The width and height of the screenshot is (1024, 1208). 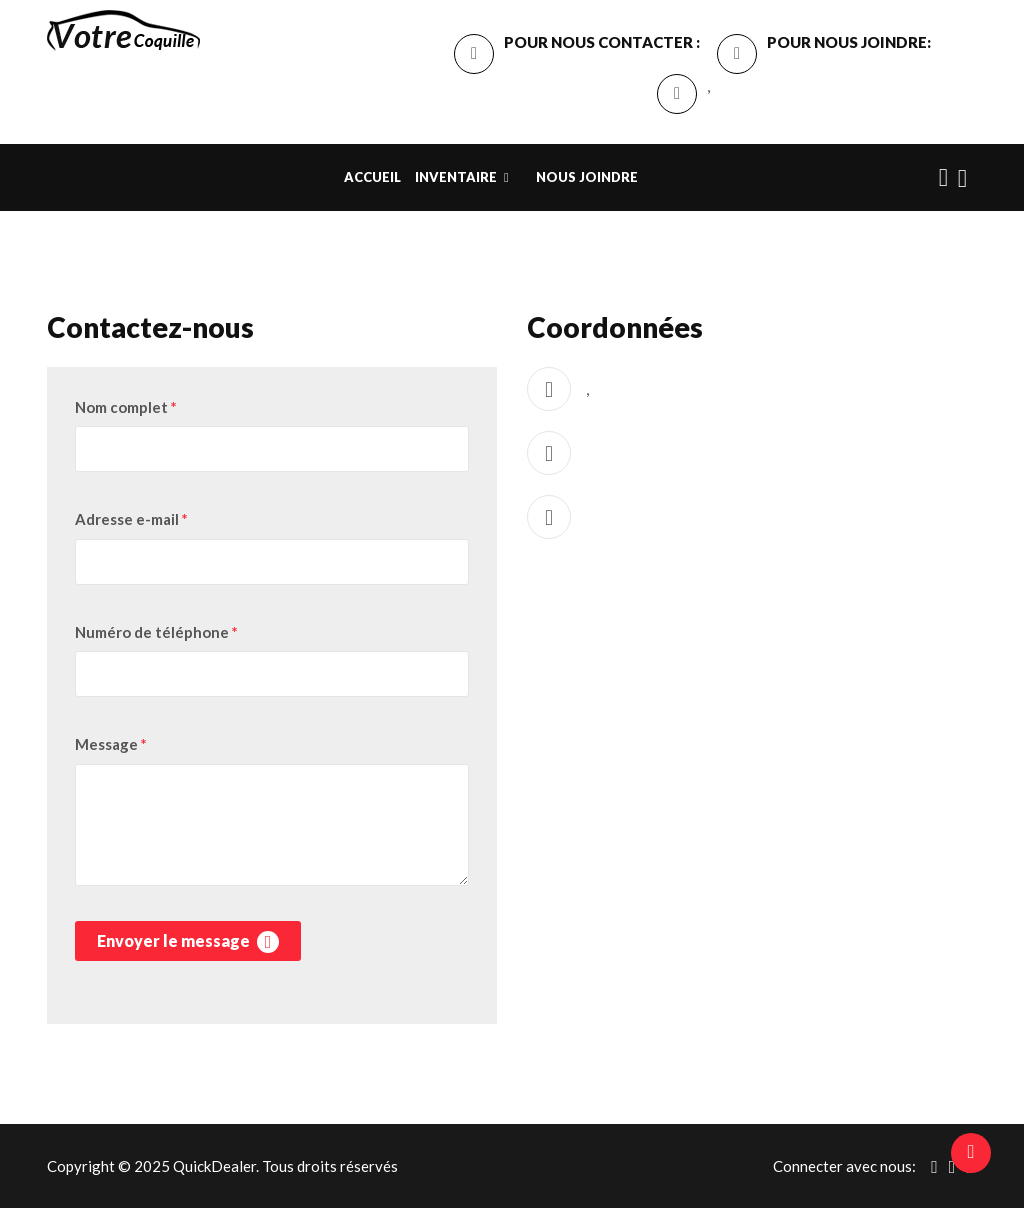 I want to click on Nous Joindre, so click(x=587, y=177).